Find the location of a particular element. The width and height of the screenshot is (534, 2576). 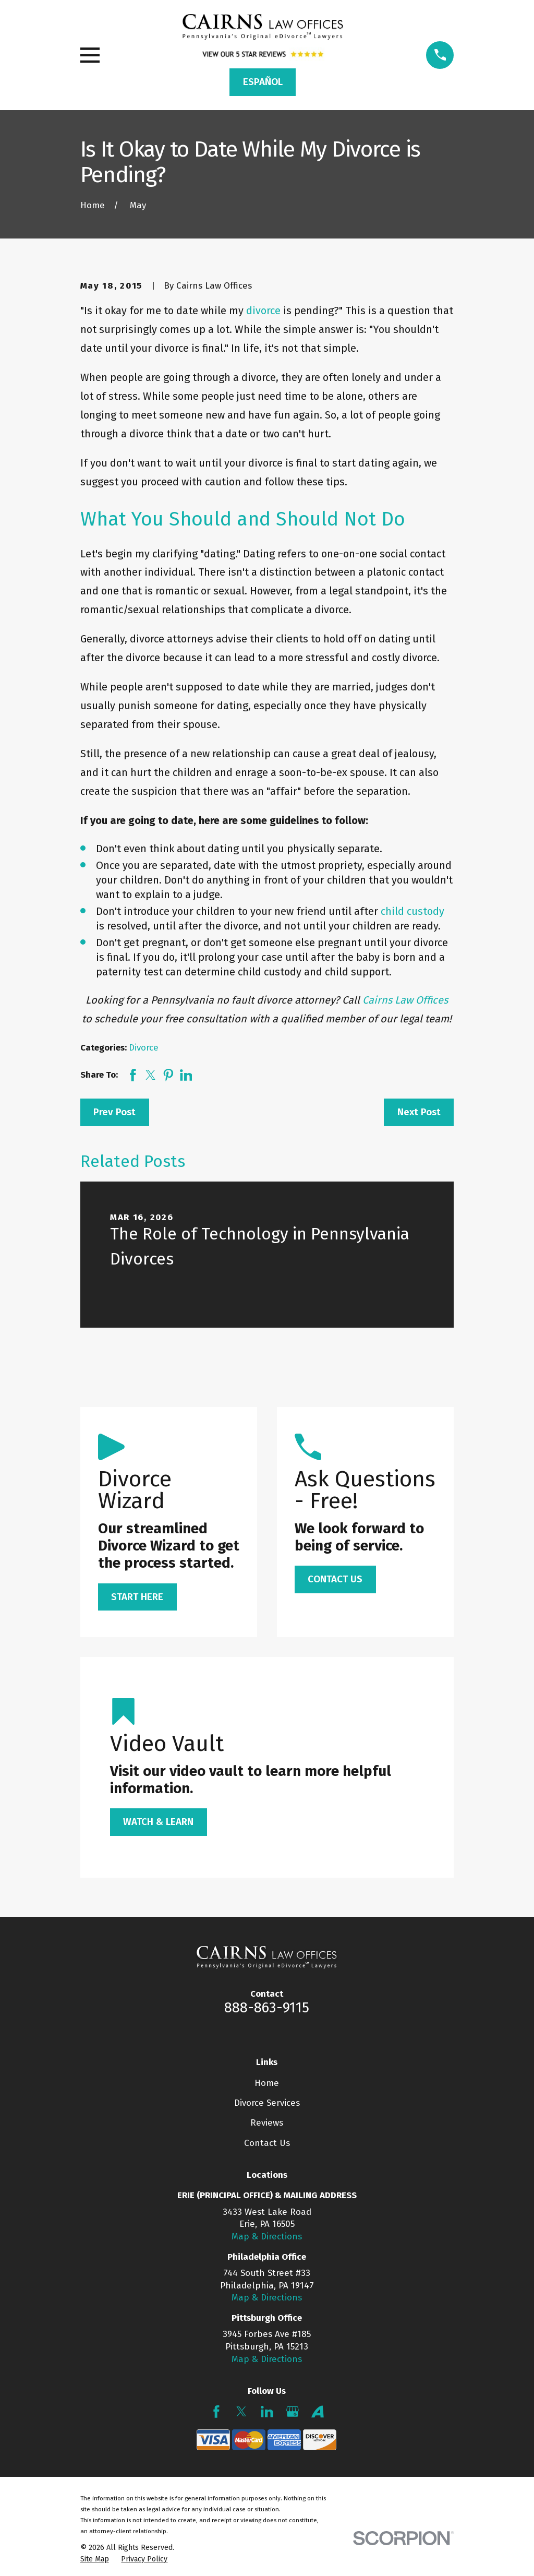

[LinkedIn] is located at coordinates (267, 2411).